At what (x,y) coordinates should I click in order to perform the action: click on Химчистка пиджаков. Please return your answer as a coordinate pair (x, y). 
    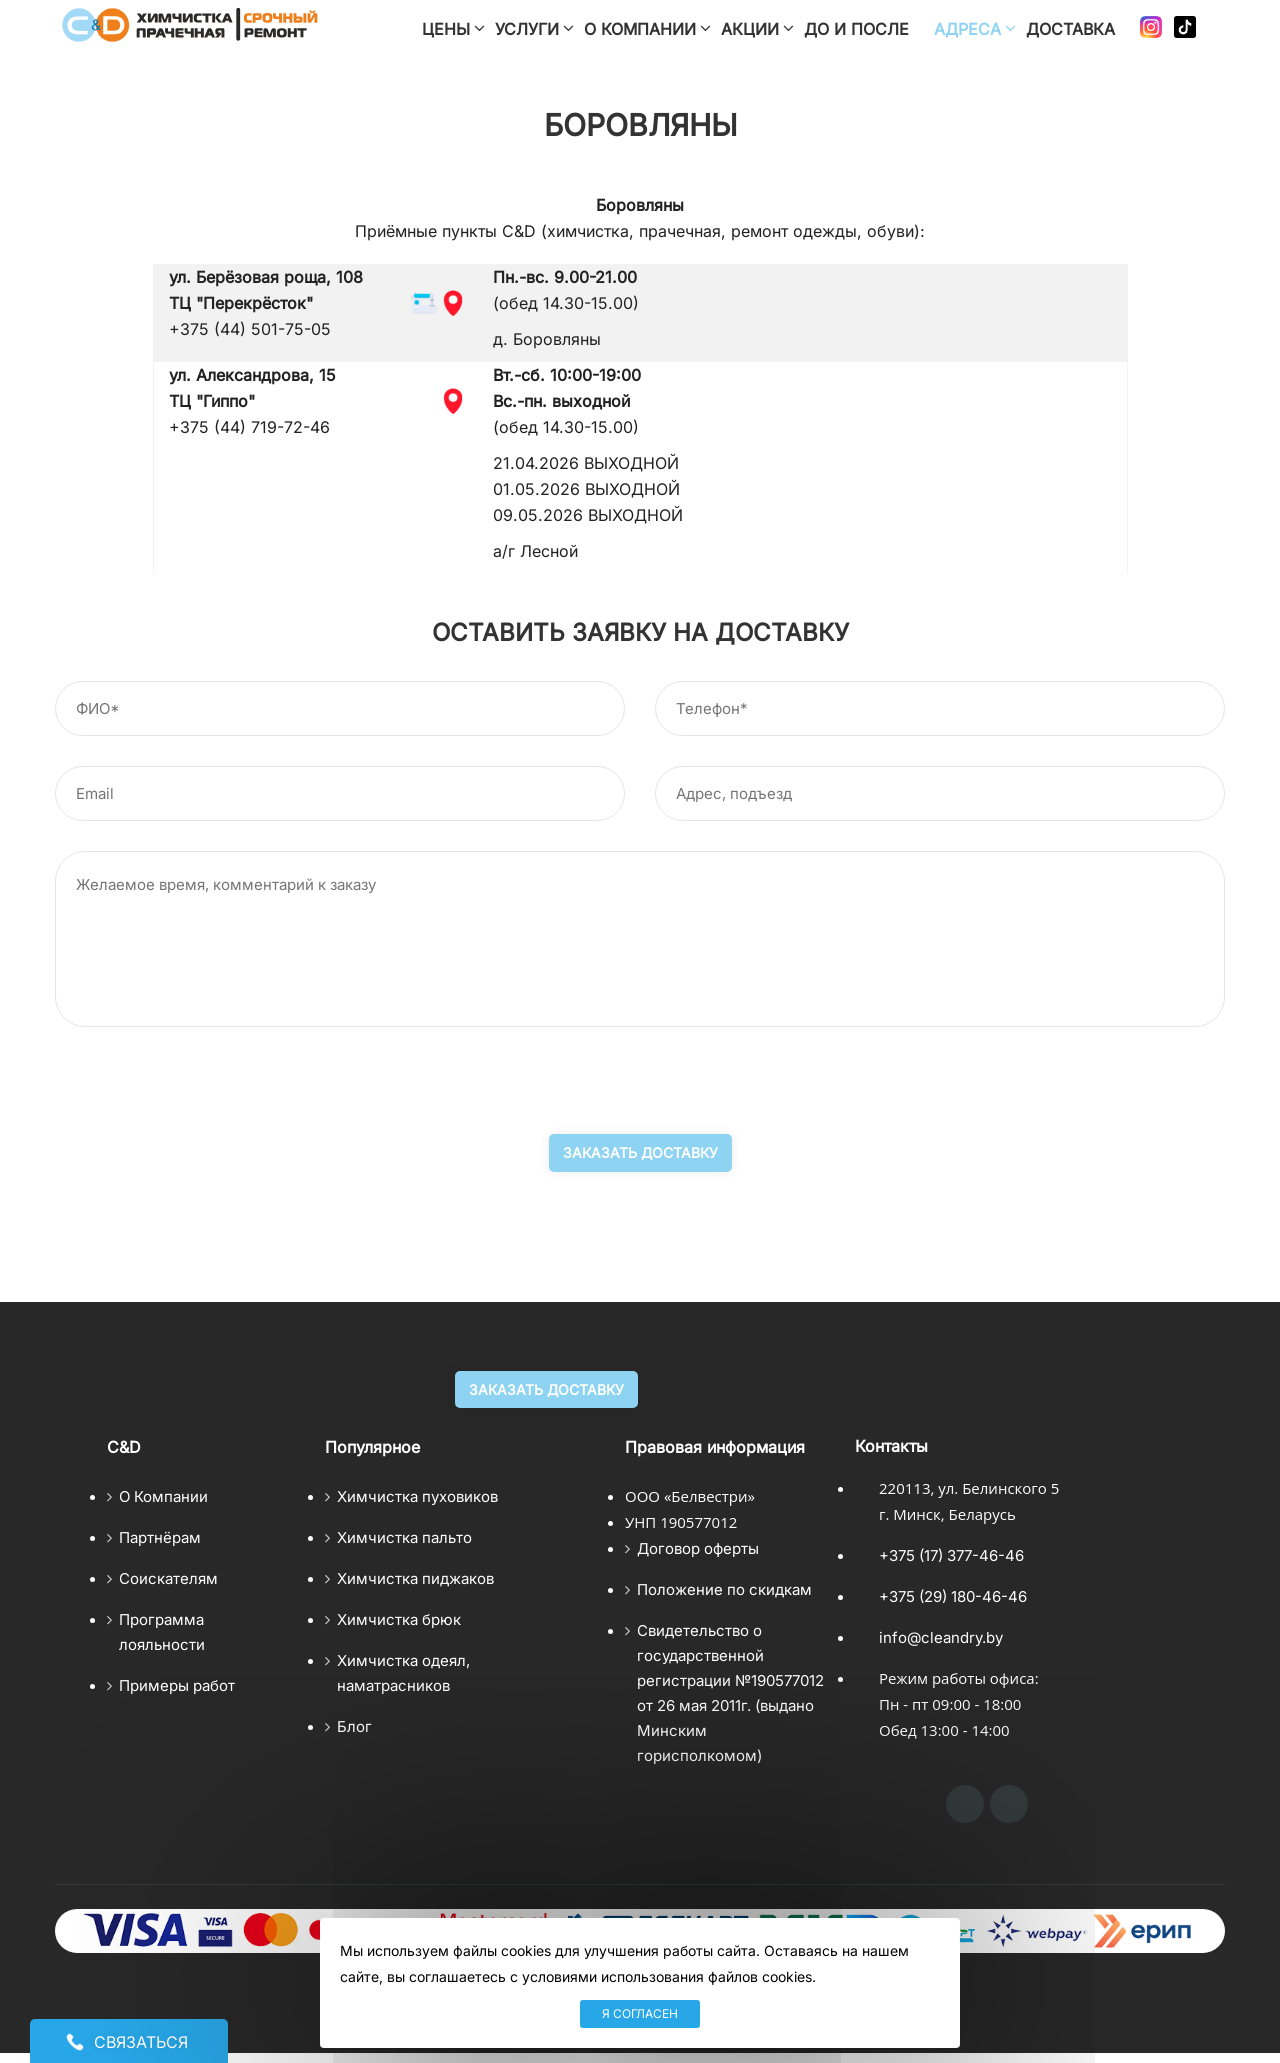
    Looking at the image, I should click on (415, 1578).